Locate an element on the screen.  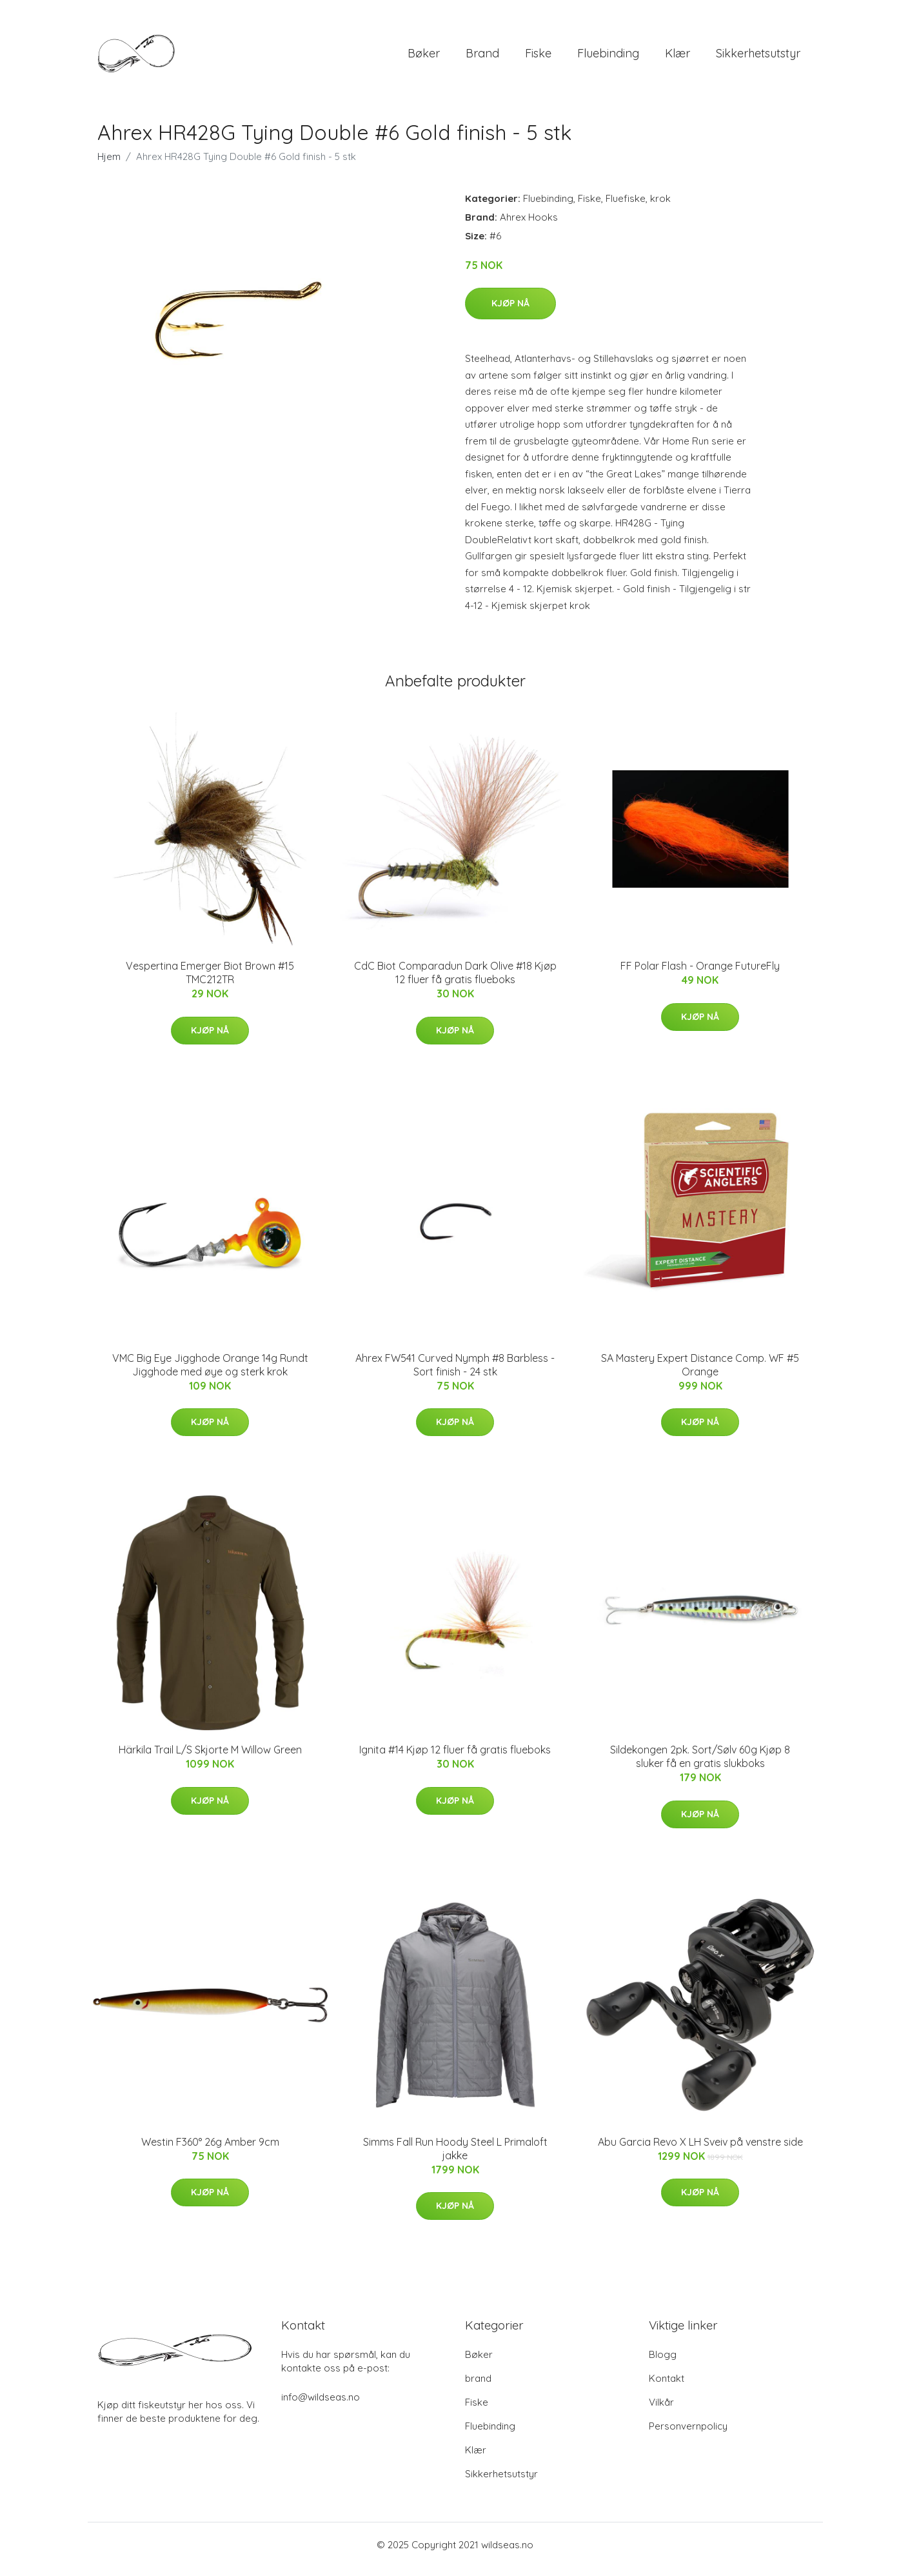
Kontakt is located at coordinates (666, 2387).